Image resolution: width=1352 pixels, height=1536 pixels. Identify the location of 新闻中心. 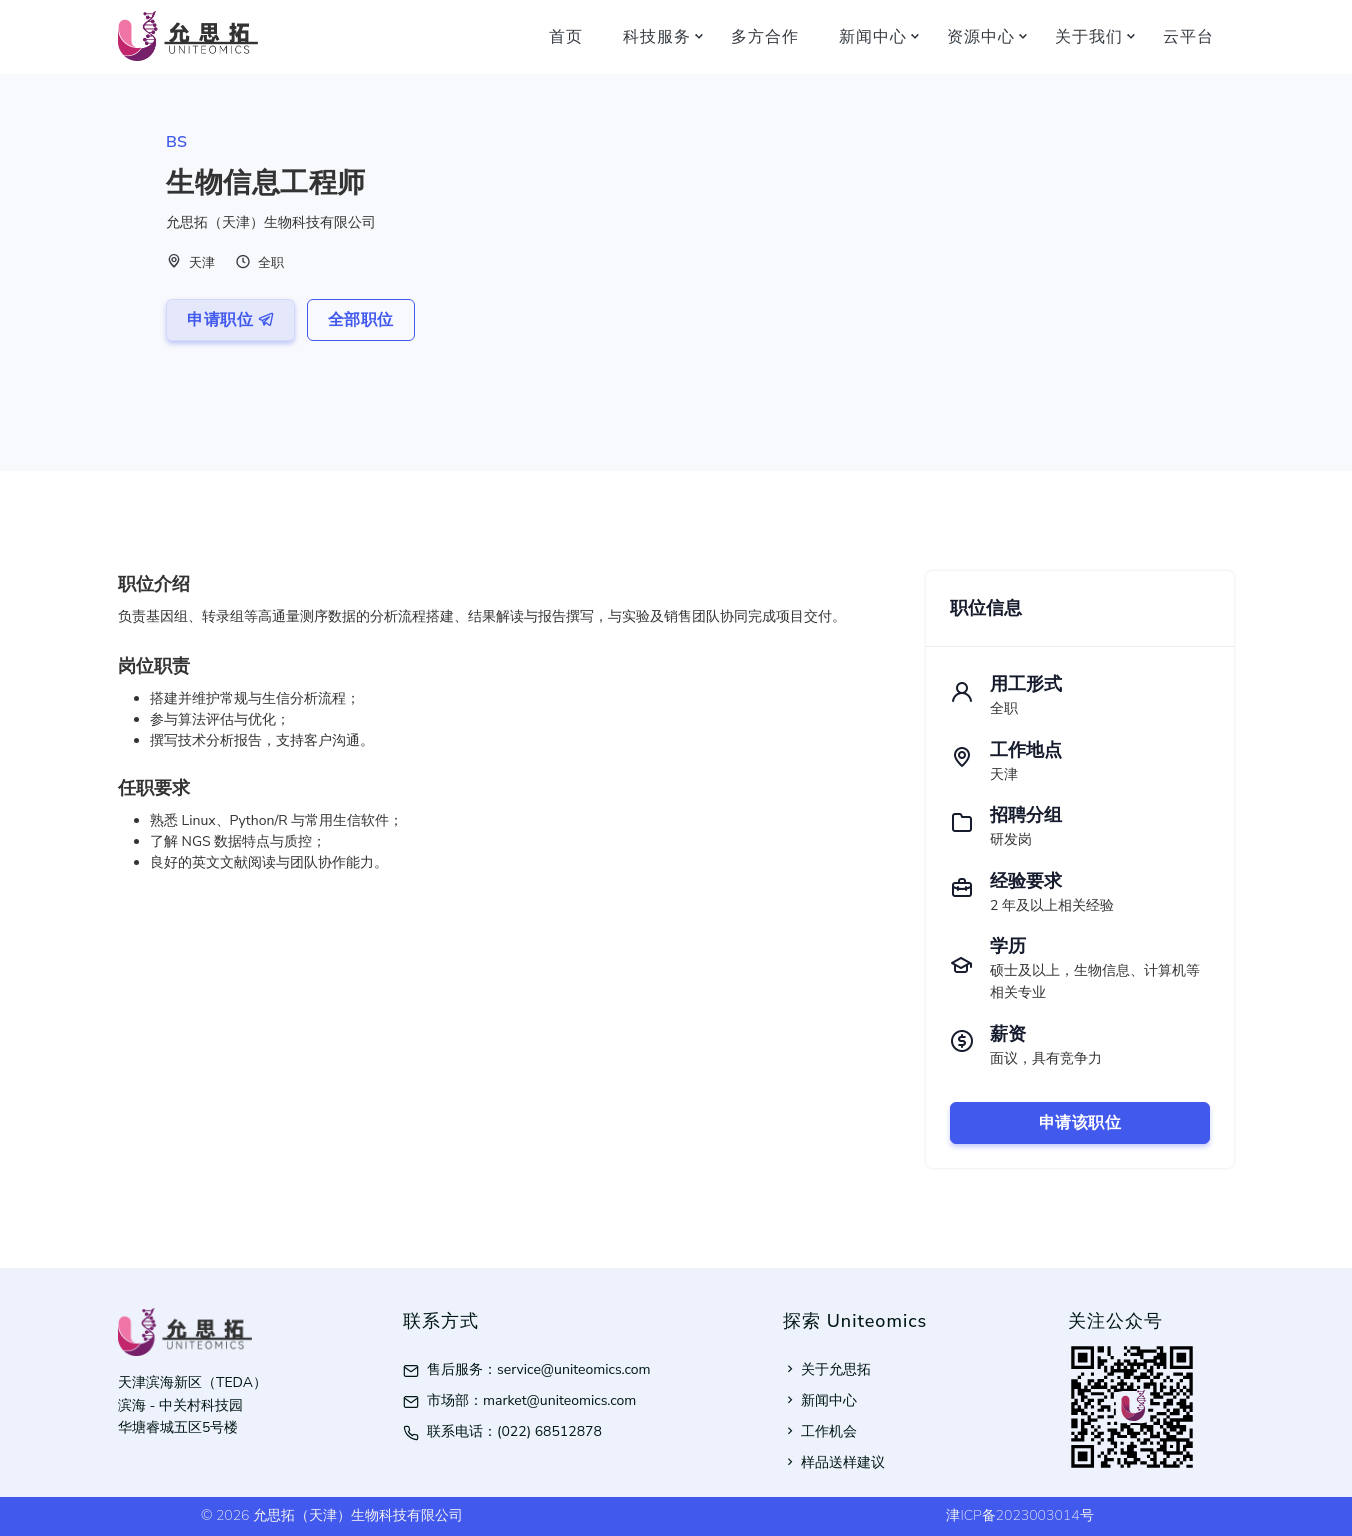
(873, 36).